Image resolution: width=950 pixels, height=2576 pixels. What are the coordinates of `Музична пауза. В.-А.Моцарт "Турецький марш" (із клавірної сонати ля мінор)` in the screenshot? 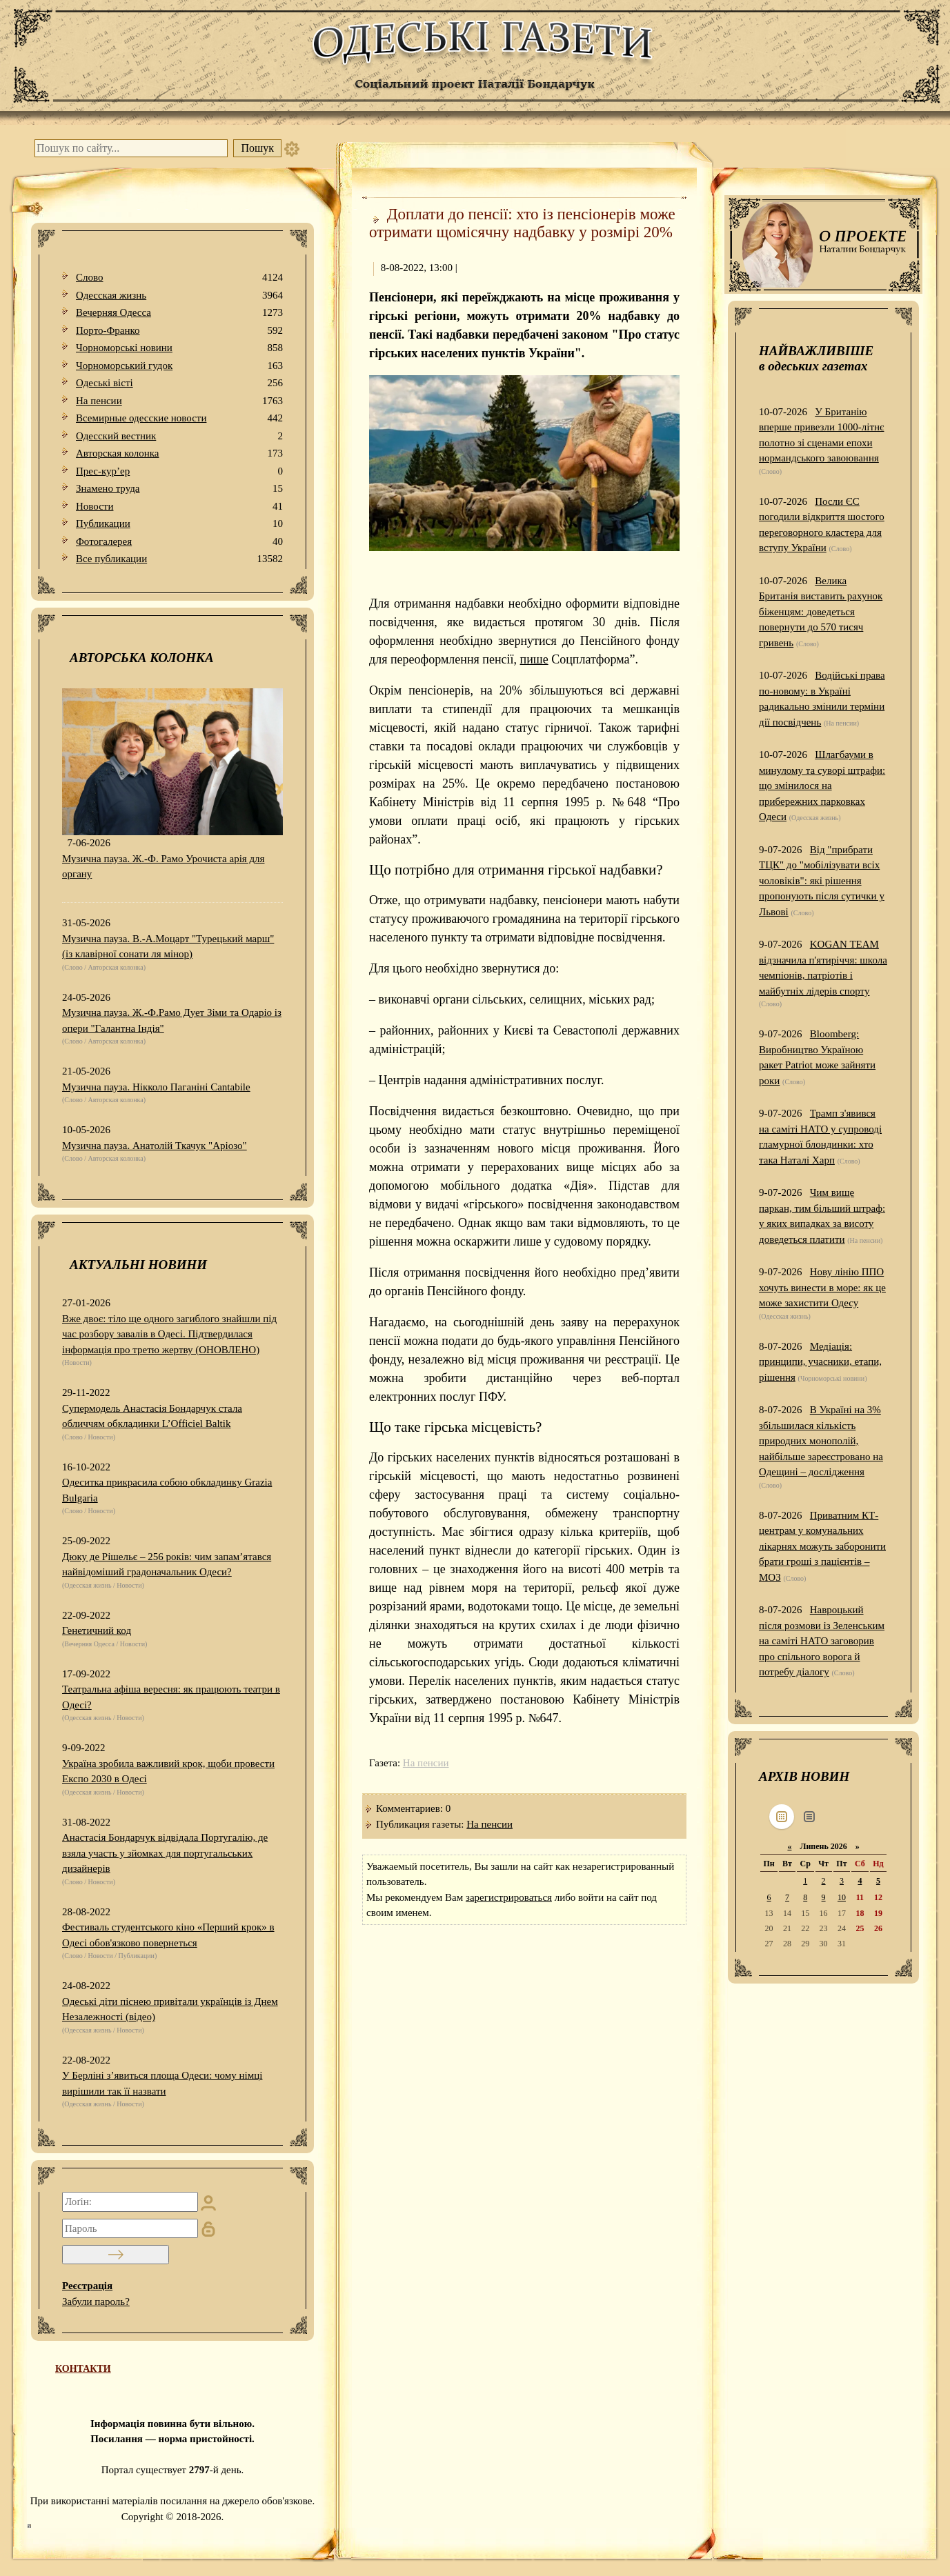 It's located at (168, 946).